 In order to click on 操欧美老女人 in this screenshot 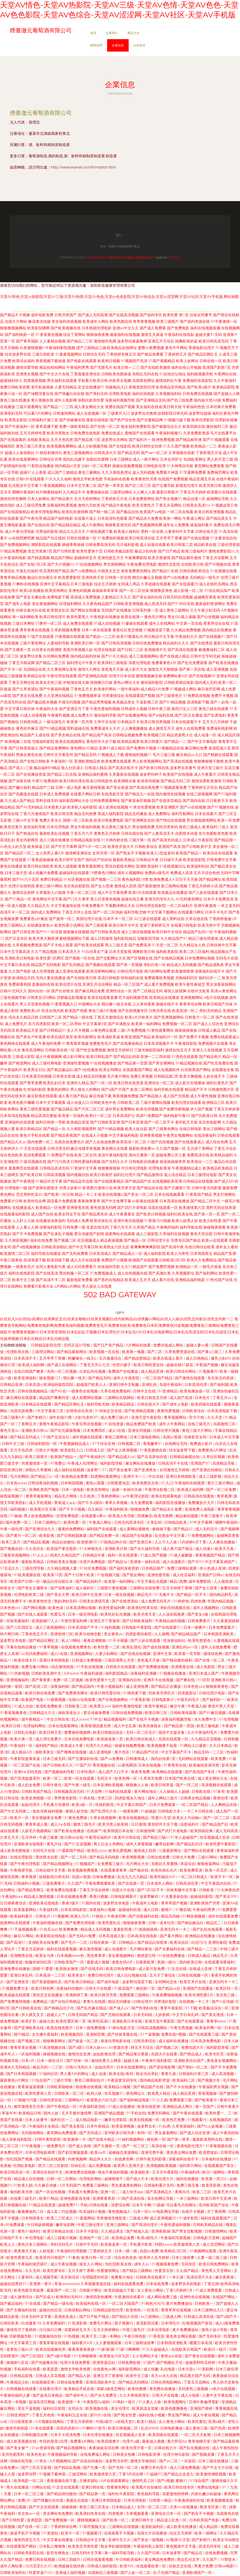, I will do `click(70, 1713)`.